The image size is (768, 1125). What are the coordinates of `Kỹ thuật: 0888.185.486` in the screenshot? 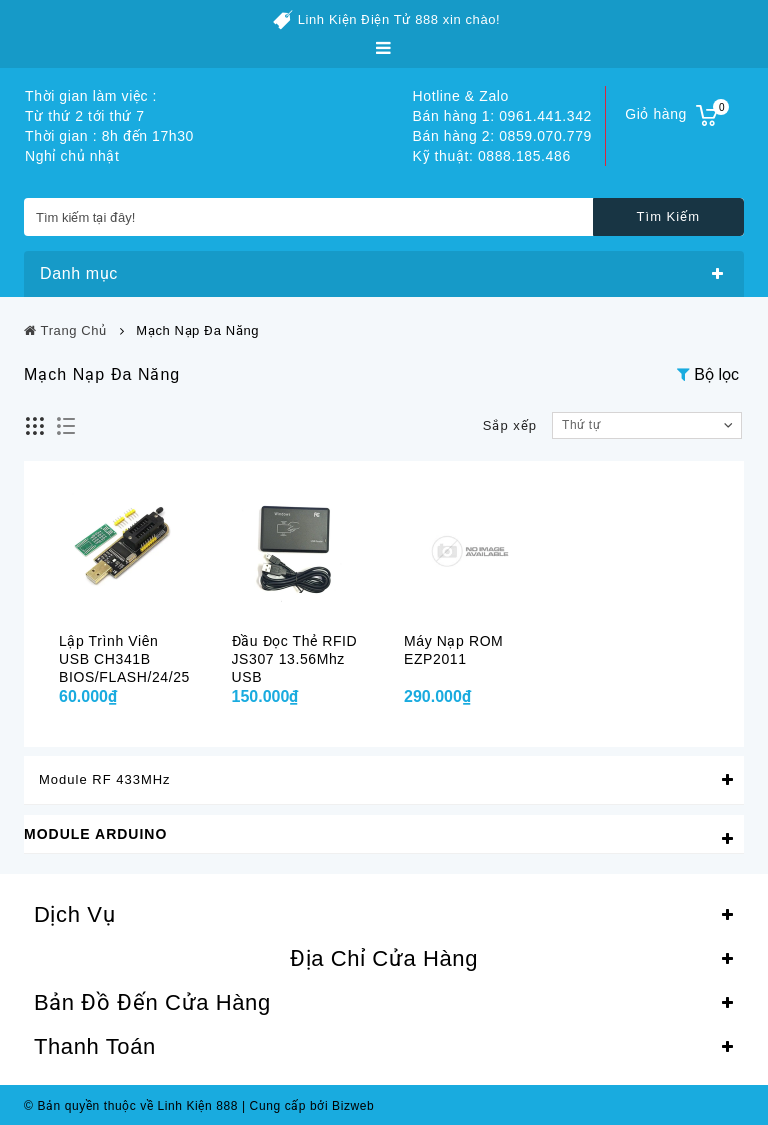 It's located at (492, 156).